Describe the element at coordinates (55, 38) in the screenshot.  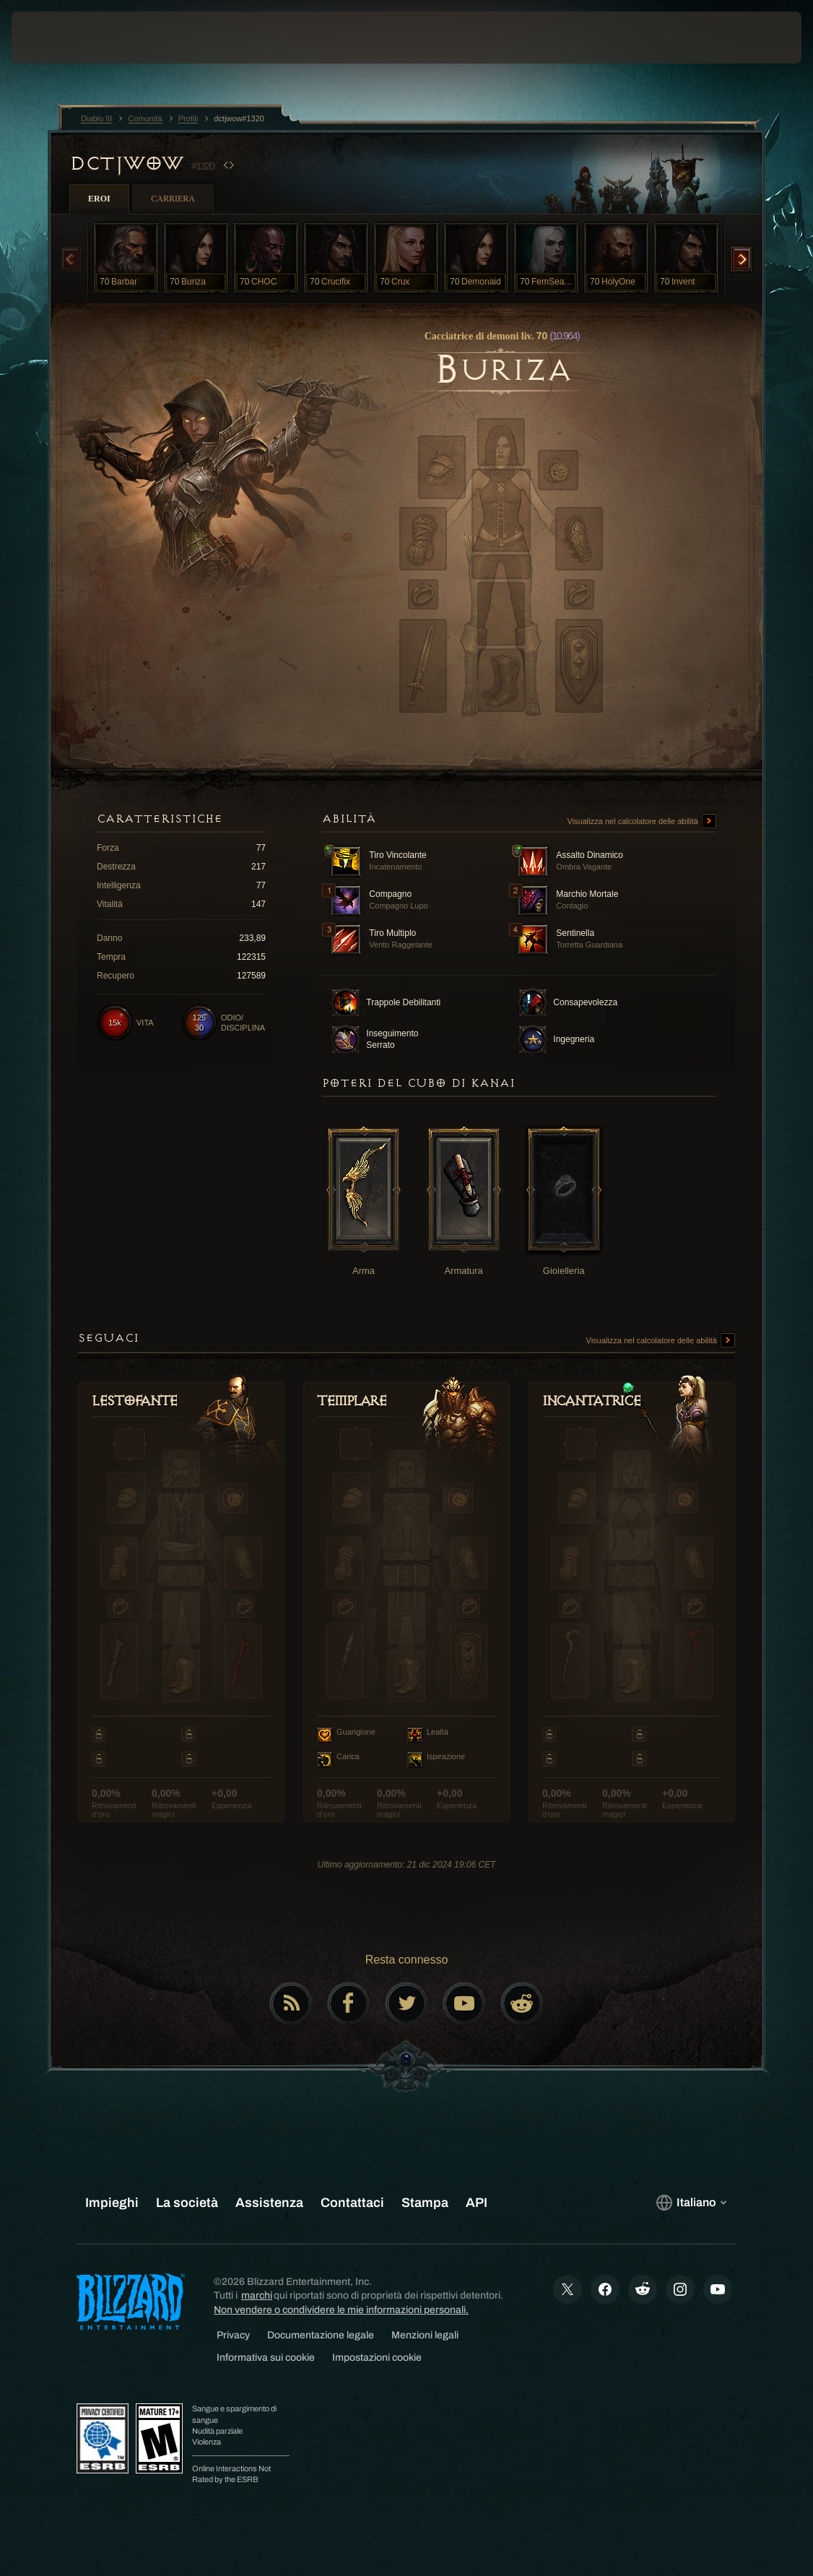
I see `[presentation]` at that location.